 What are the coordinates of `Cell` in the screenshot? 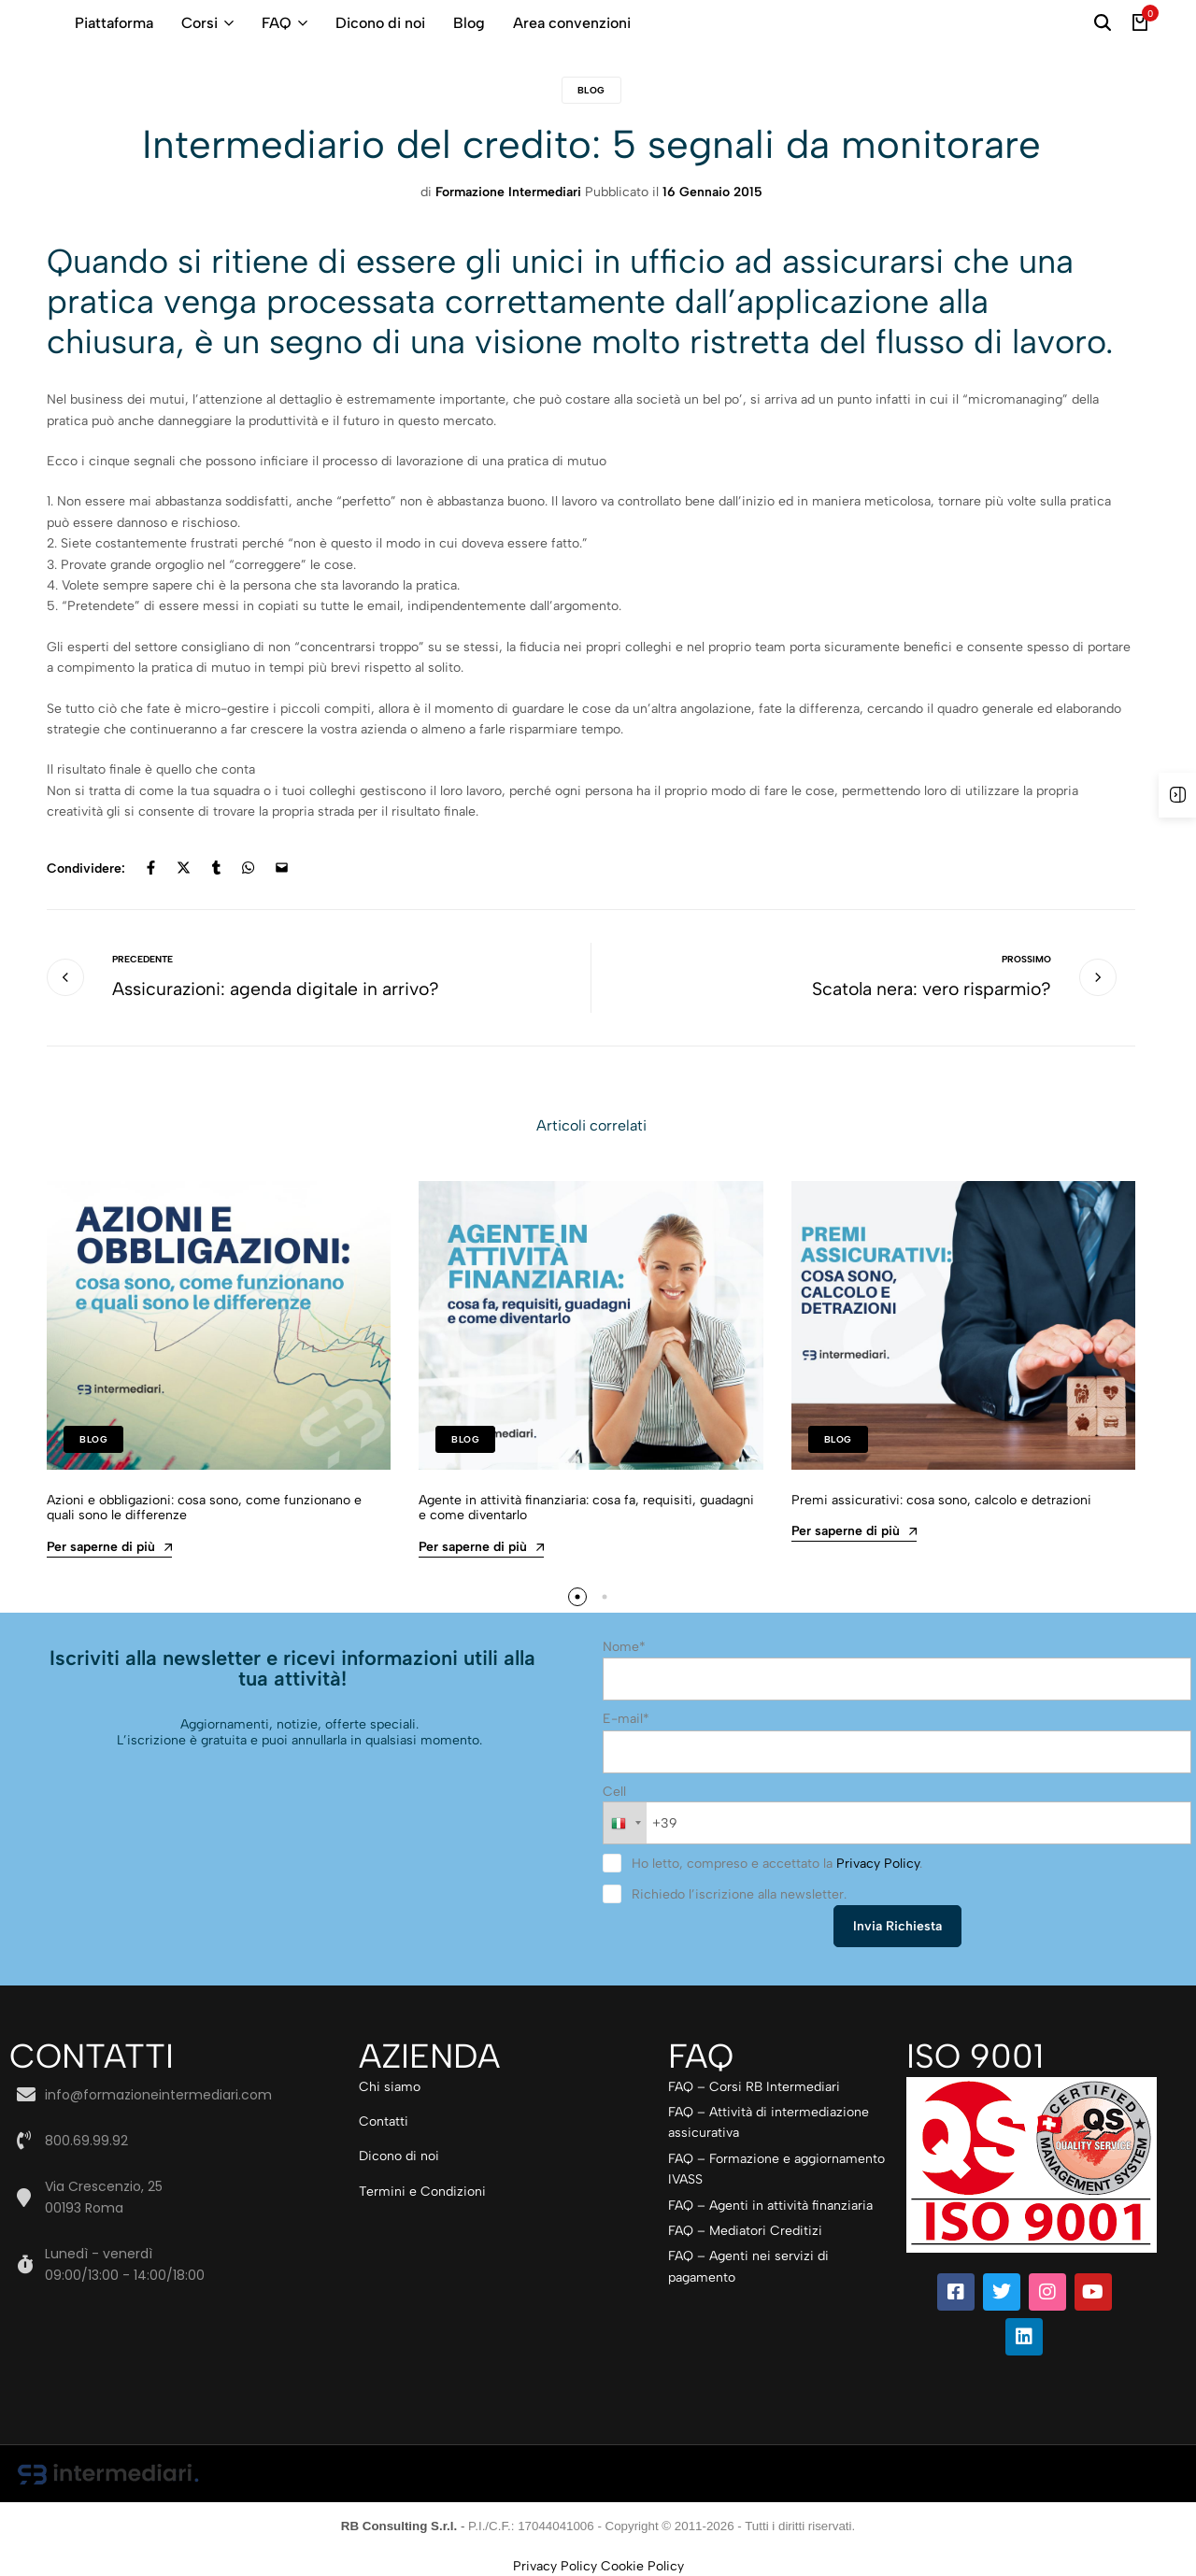 It's located at (614, 1791).